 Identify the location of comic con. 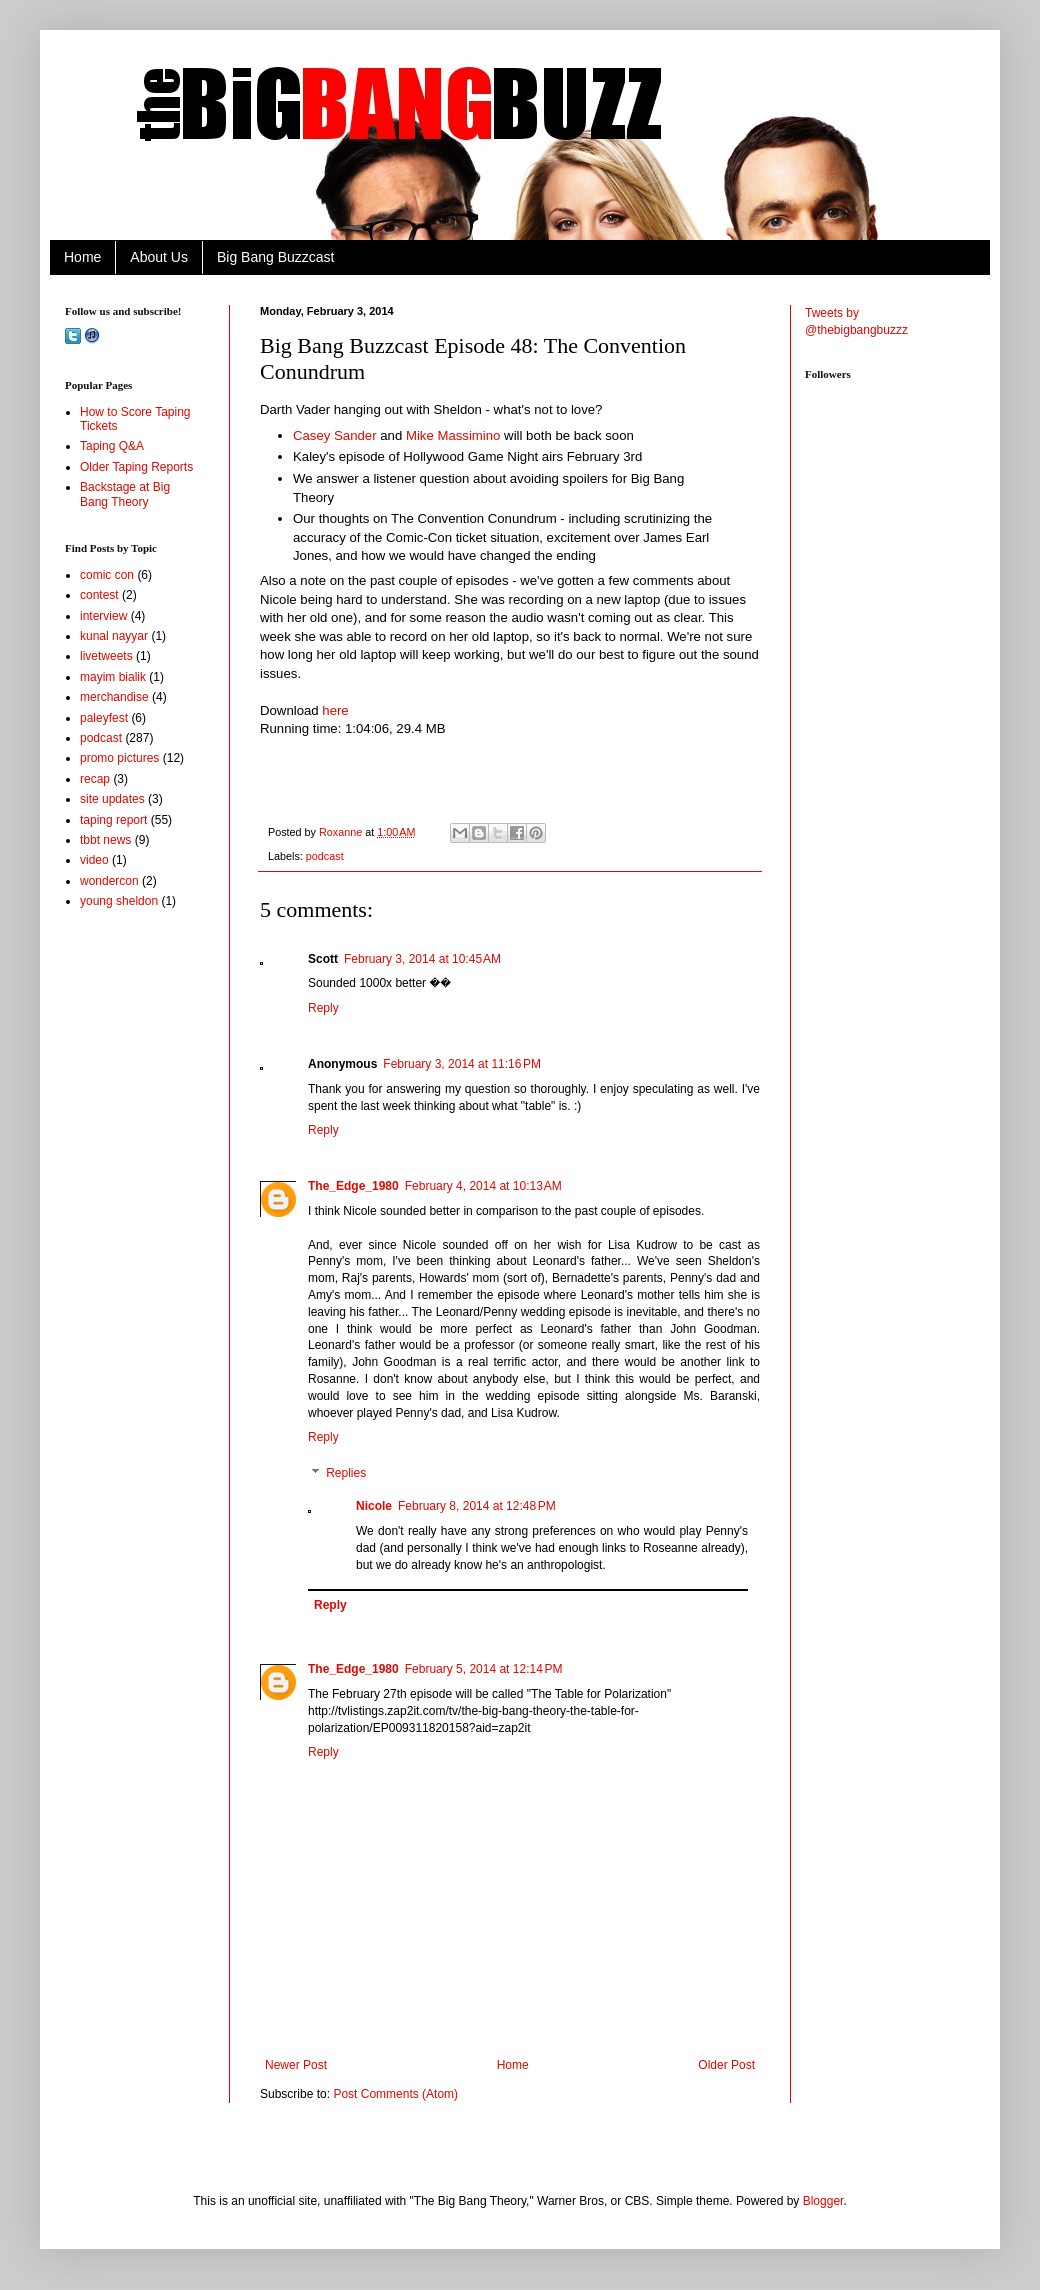
(107, 575).